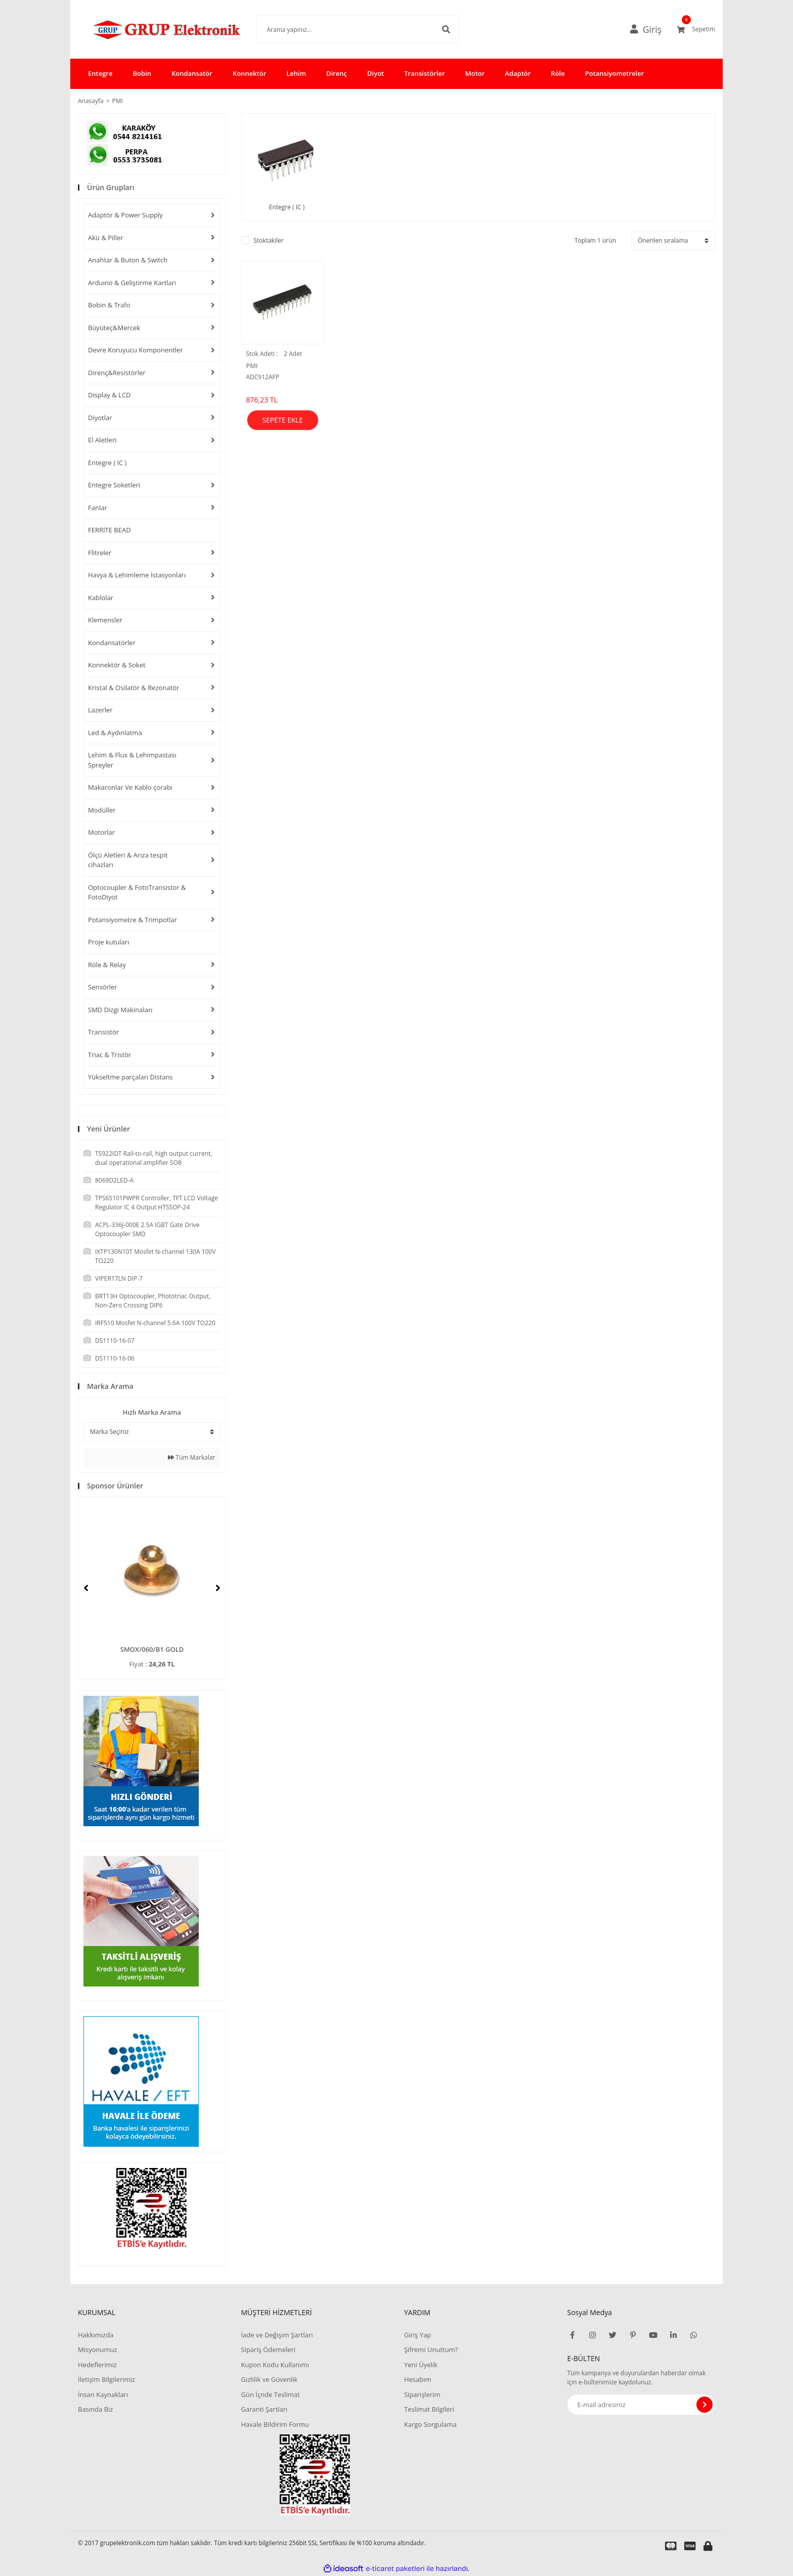  Describe the element at coordinates (107, 964) in the screenshot. I see `Röle & Relay` at that location.